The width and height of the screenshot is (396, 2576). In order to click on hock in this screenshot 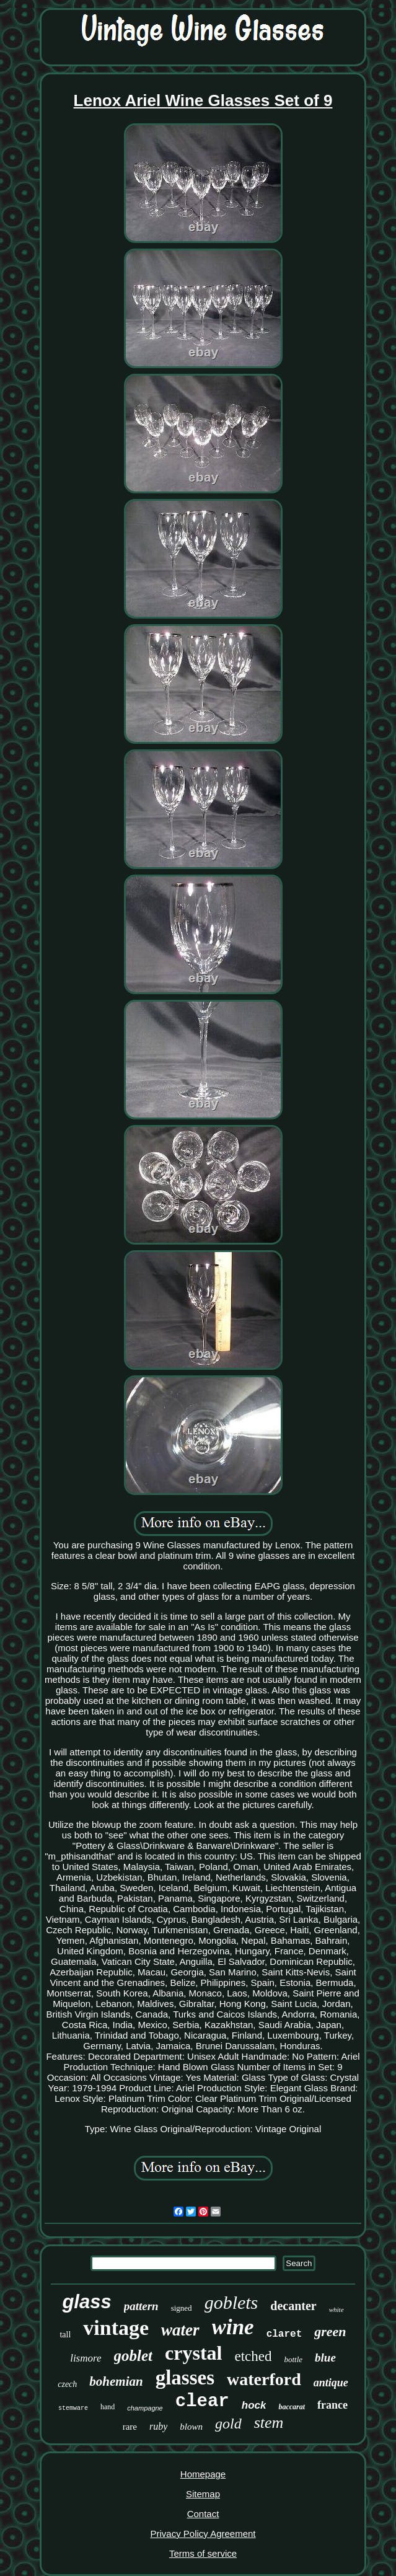, I will do `click(254, 2405)`.